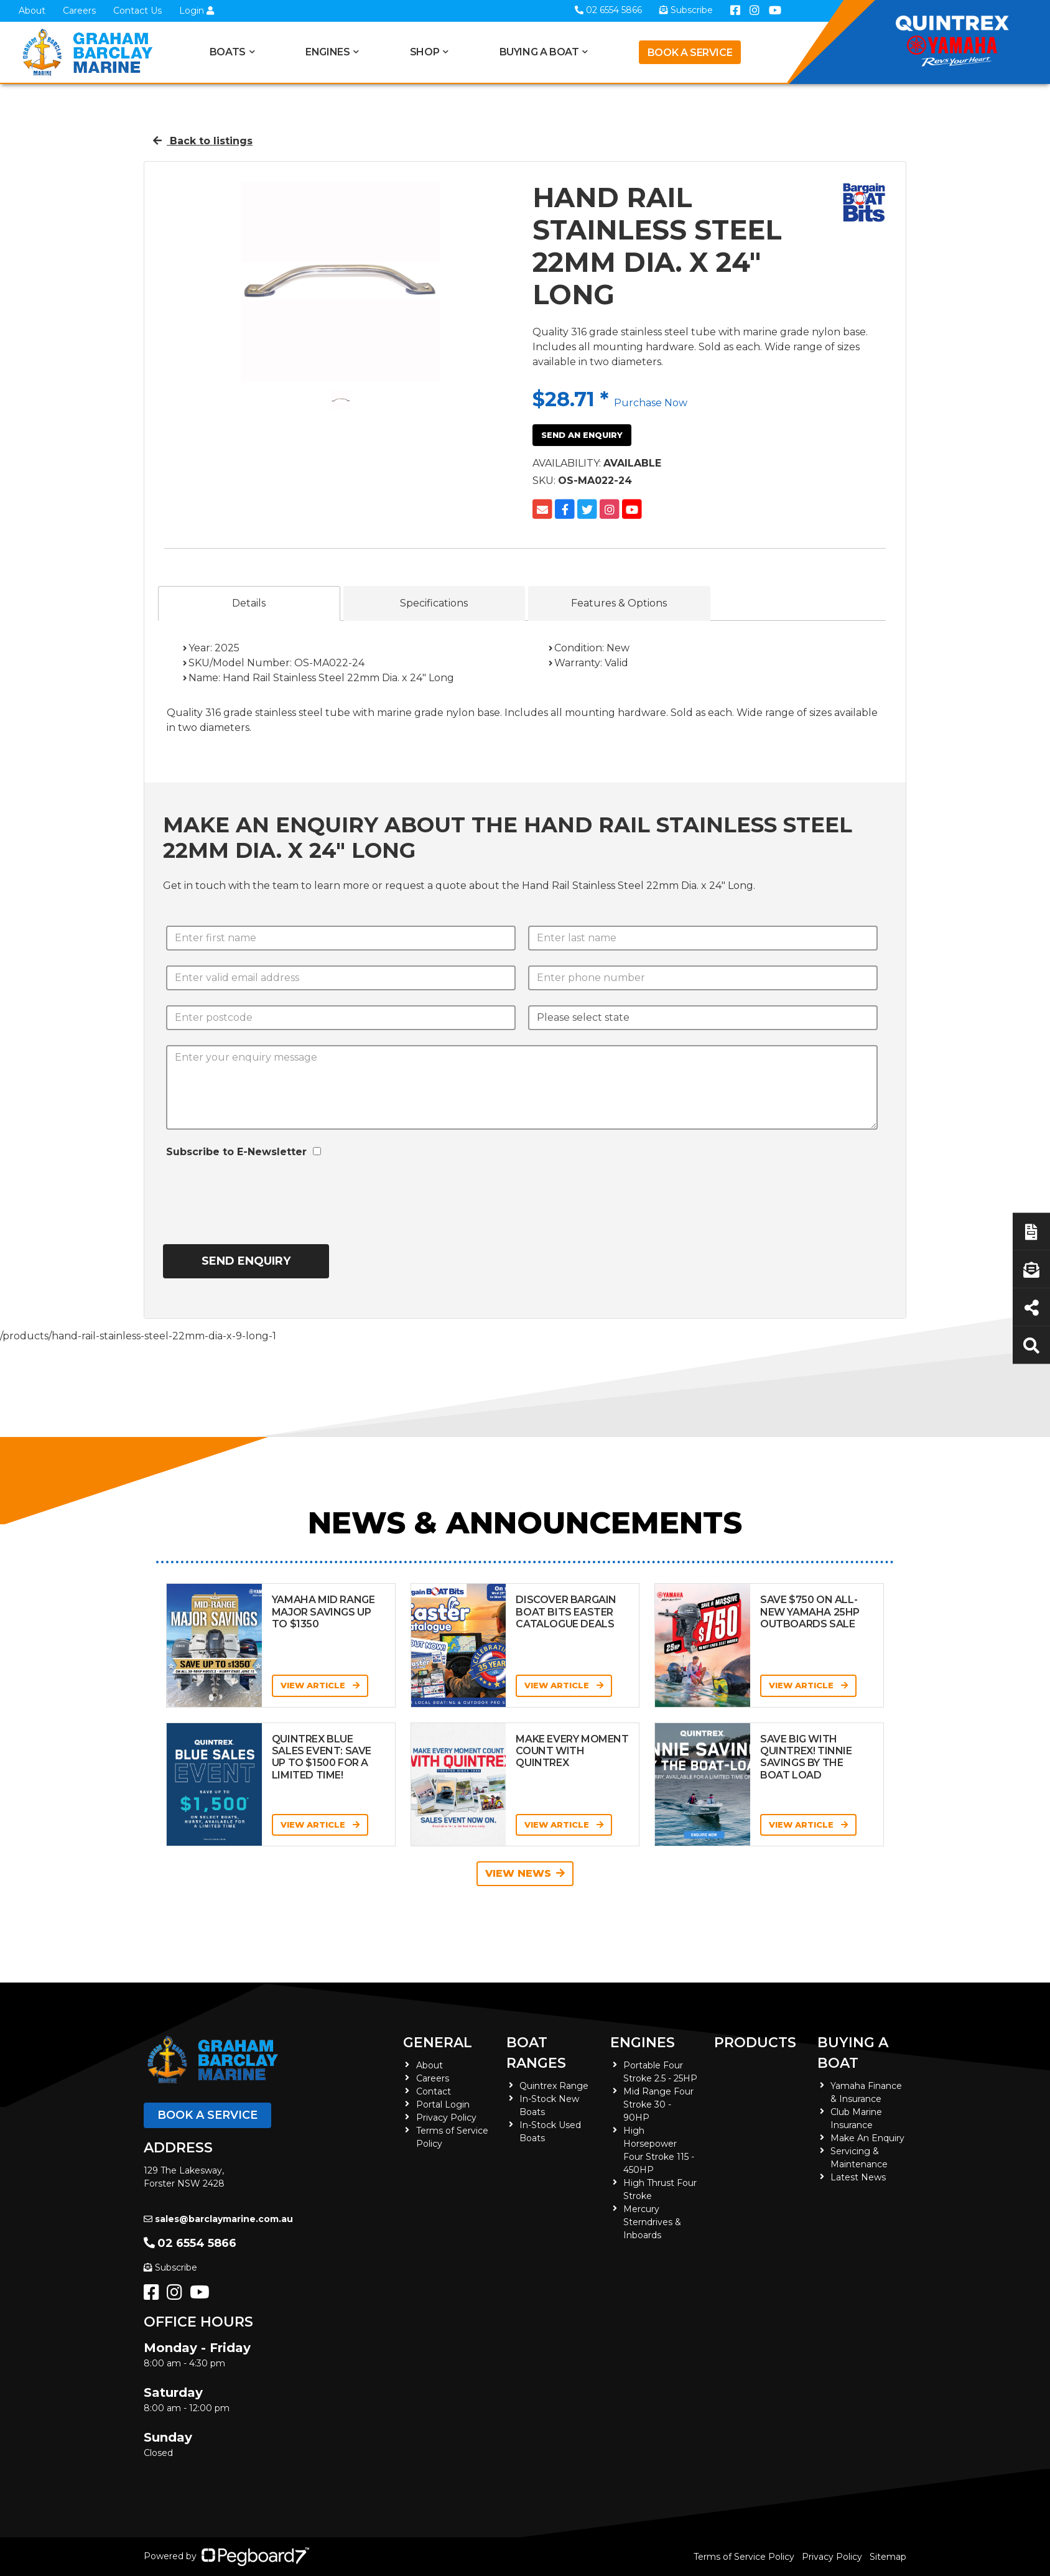 The width and height of the screenshot is (1050, 2576). Describe the element at coordinates (553, 2085) in the screenshot. I see `Quintrex Range` at that location.